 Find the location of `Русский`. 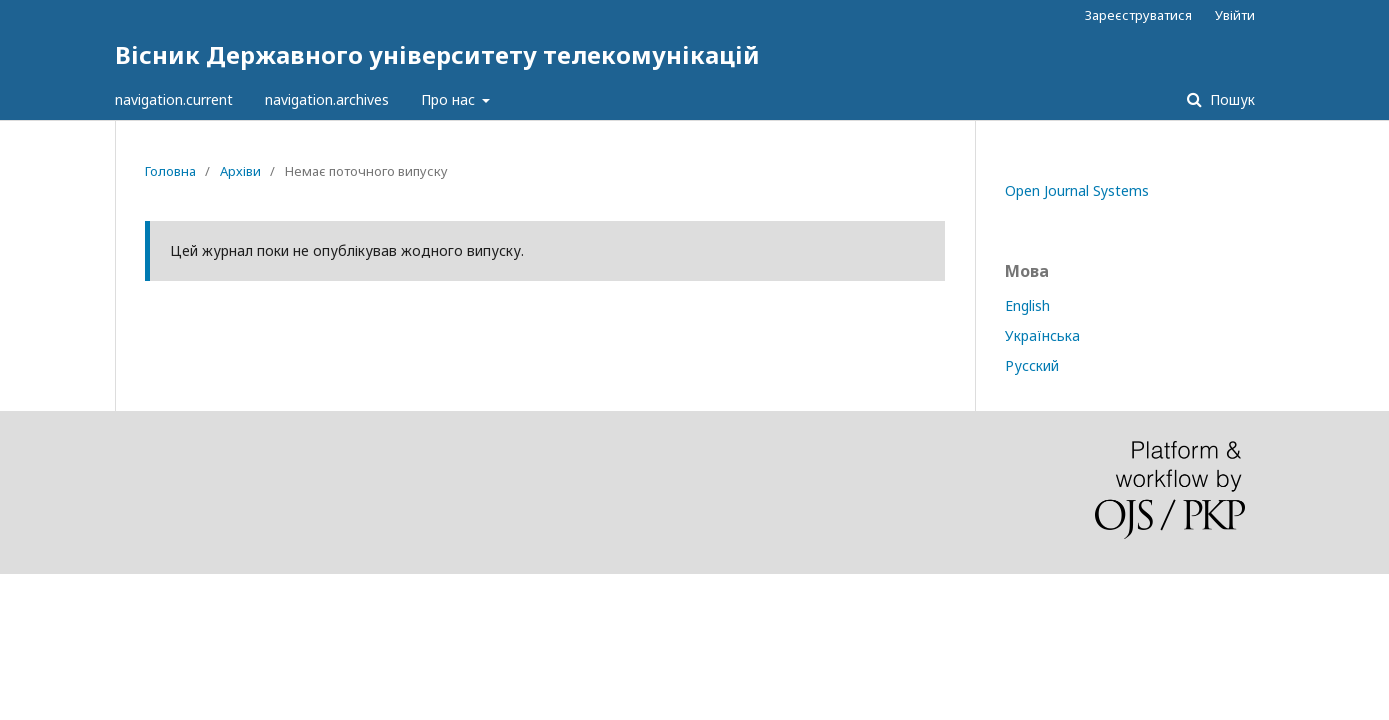

Русский is located at coordinates (1032, 365).